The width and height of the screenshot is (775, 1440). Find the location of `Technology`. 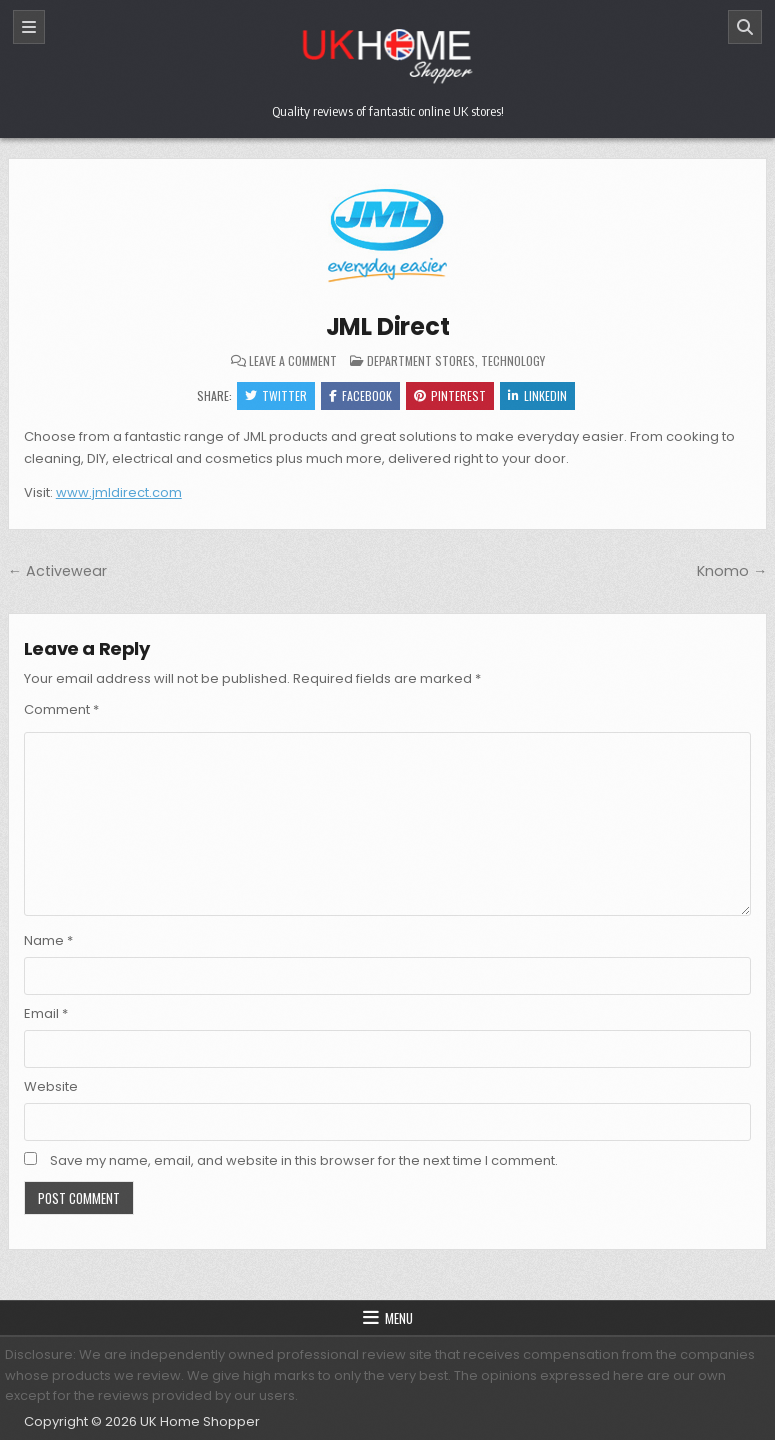

Technology is located at coordinates (513, 360).